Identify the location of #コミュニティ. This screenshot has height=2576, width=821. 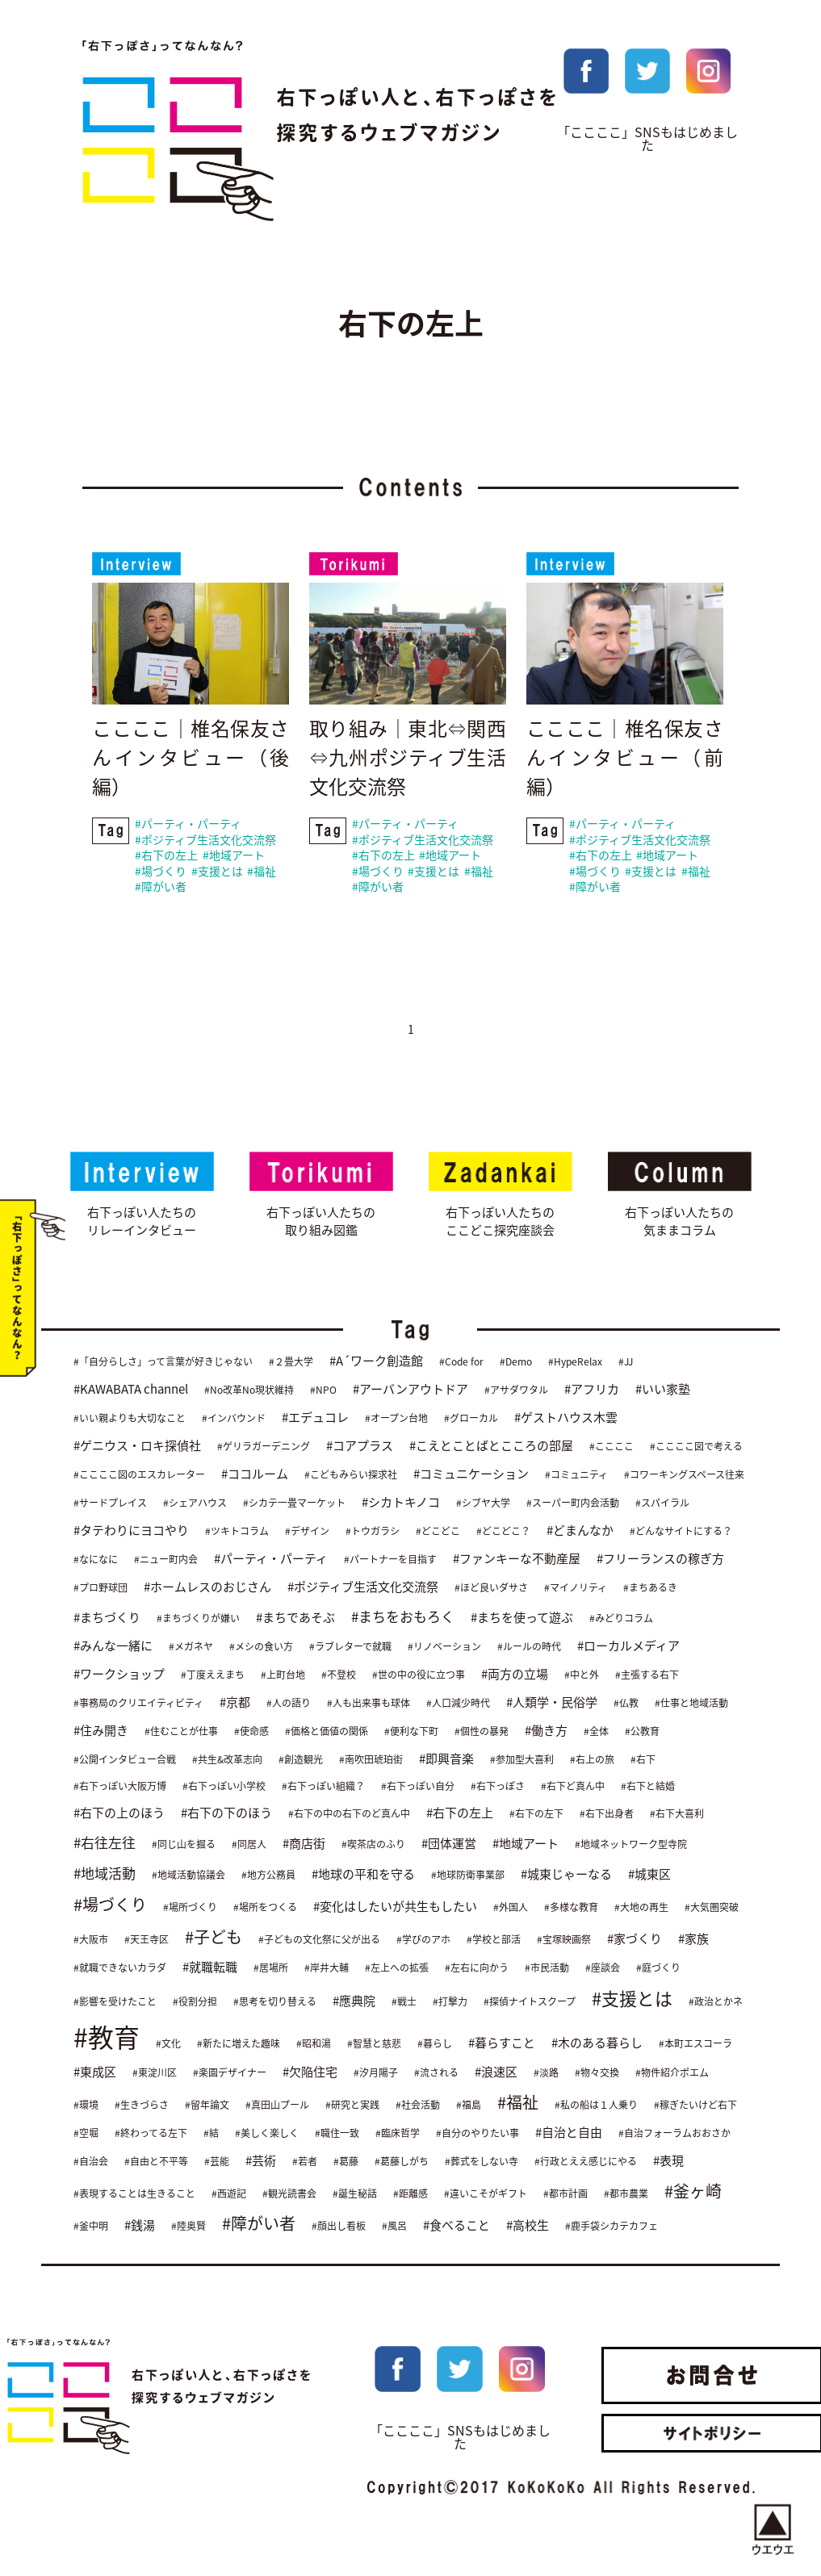
(576, 1475).